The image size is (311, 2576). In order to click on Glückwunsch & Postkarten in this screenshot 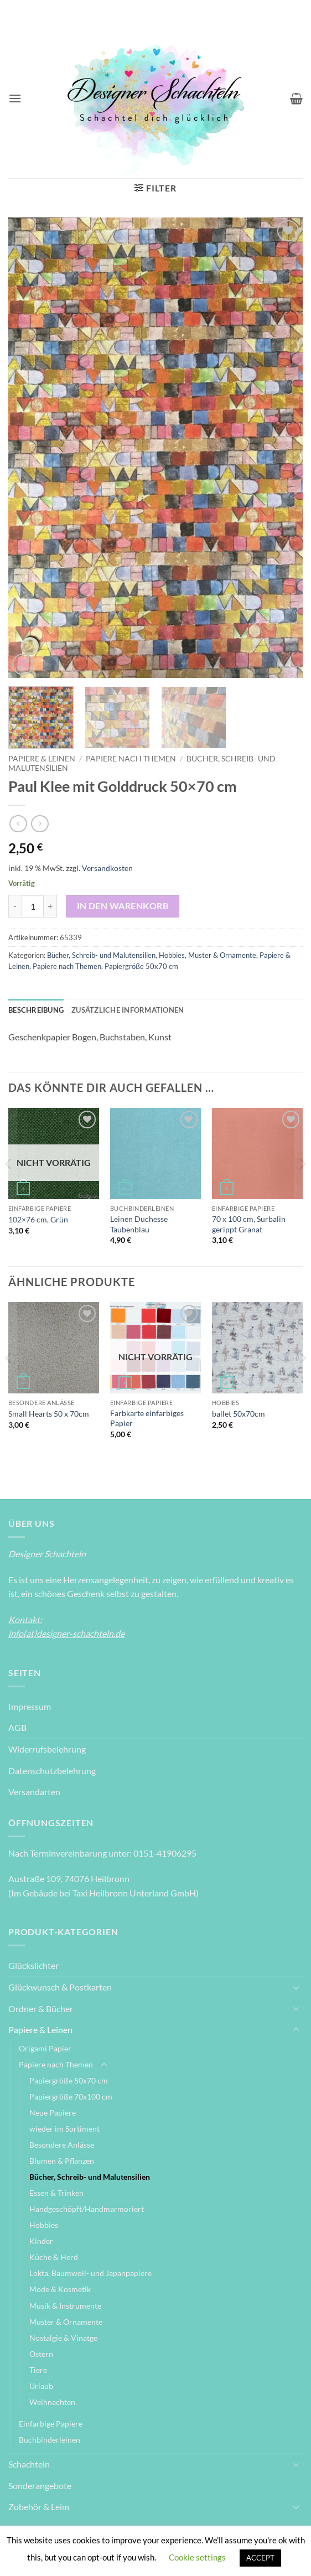, I will do `click(60, 1987)`.